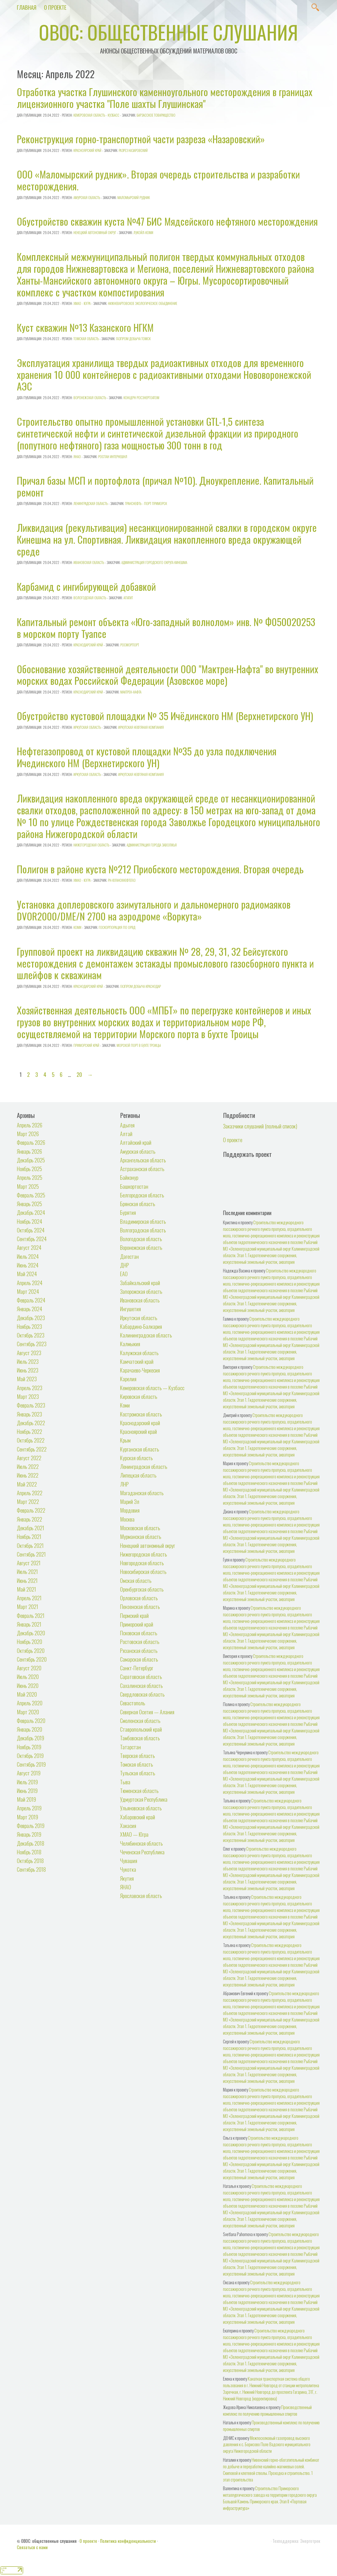 Image resolution: width=337 pixels, height=2576 pixels. What do you see at coordinates (31, 1554) in the screenshot?
I see `Сентябрь 2021` at bounding box center [31, 1554].